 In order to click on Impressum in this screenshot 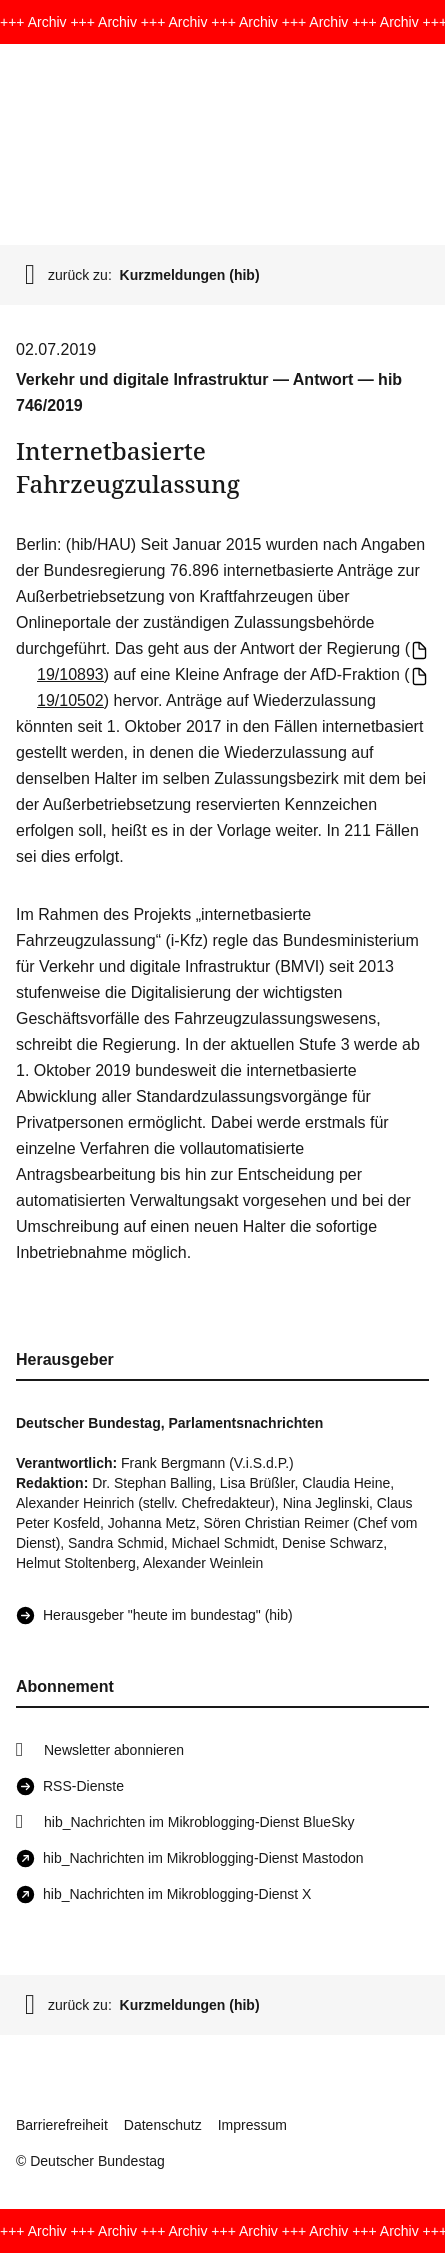, I will do `click(252, 2125)`.